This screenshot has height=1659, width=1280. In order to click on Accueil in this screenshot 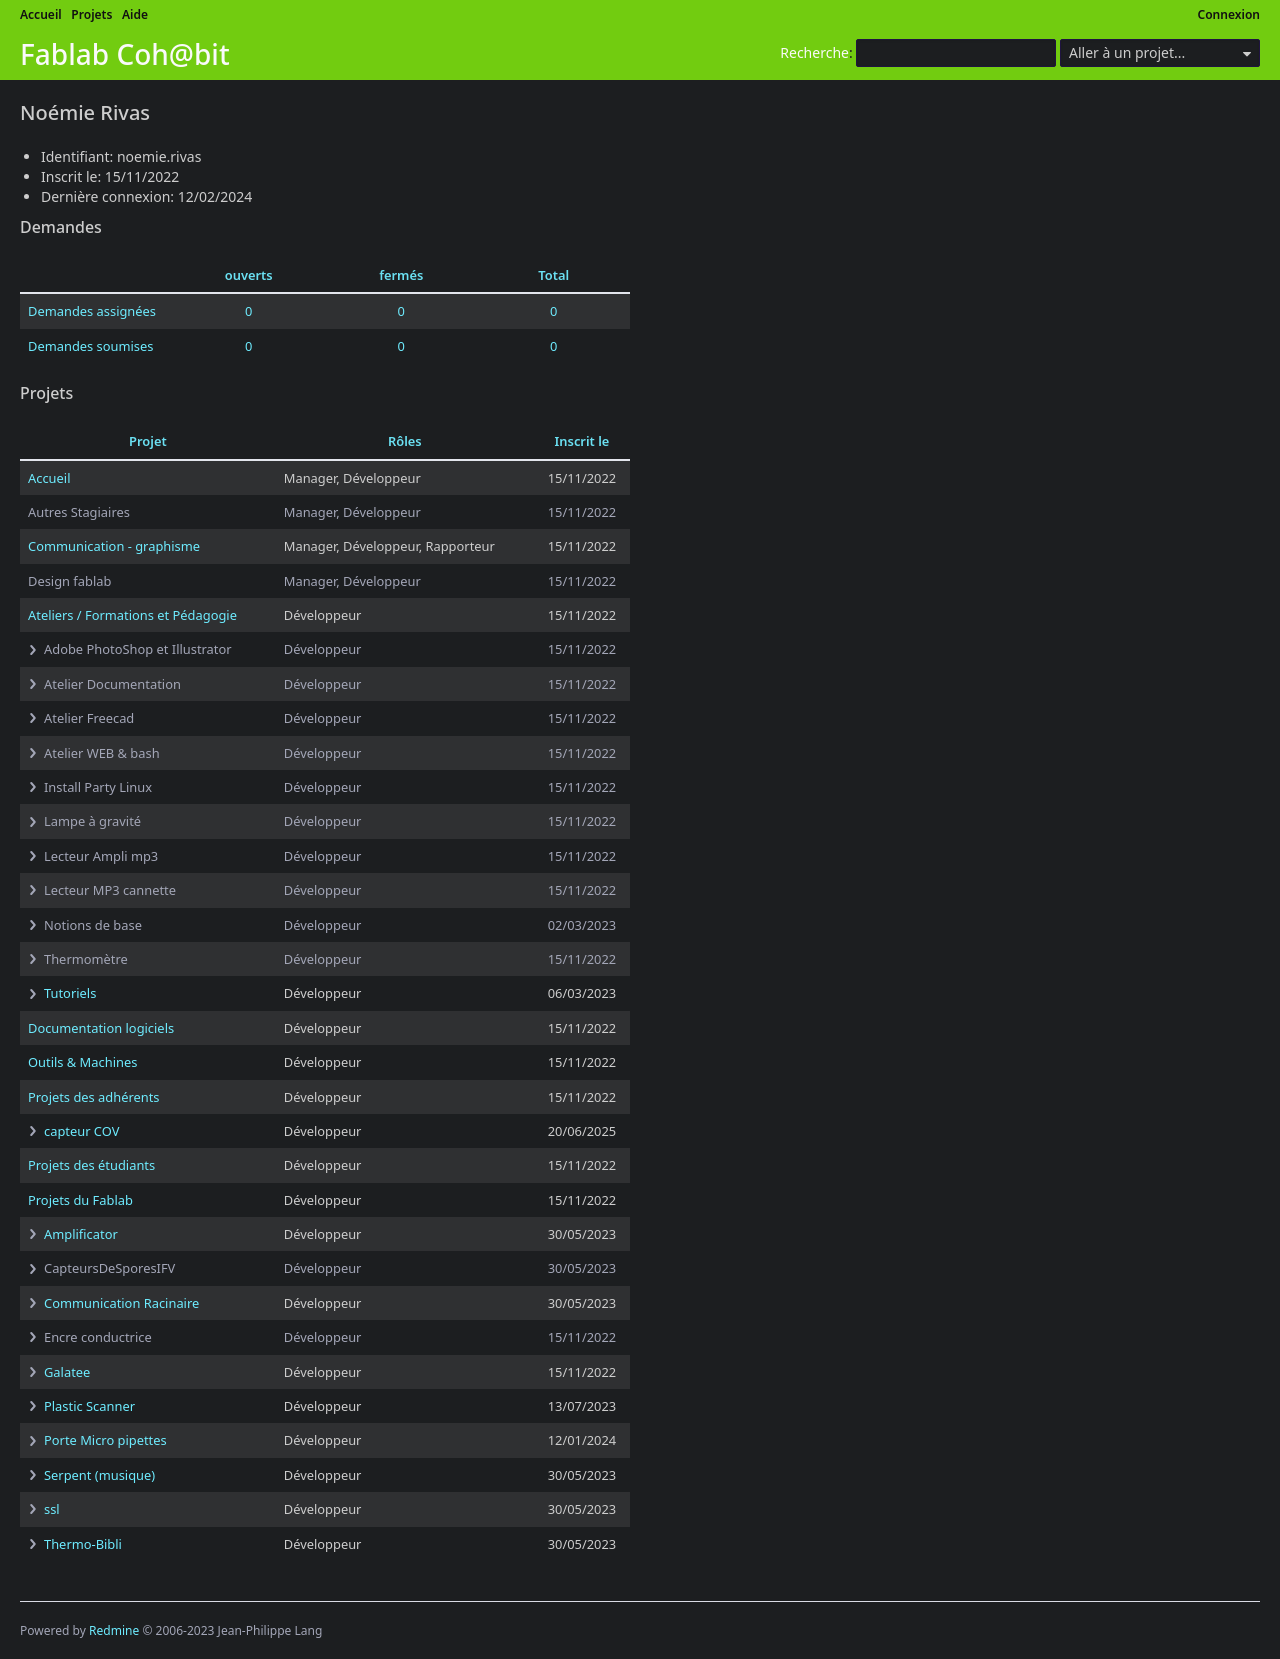, I will do `click(41, 14)`.